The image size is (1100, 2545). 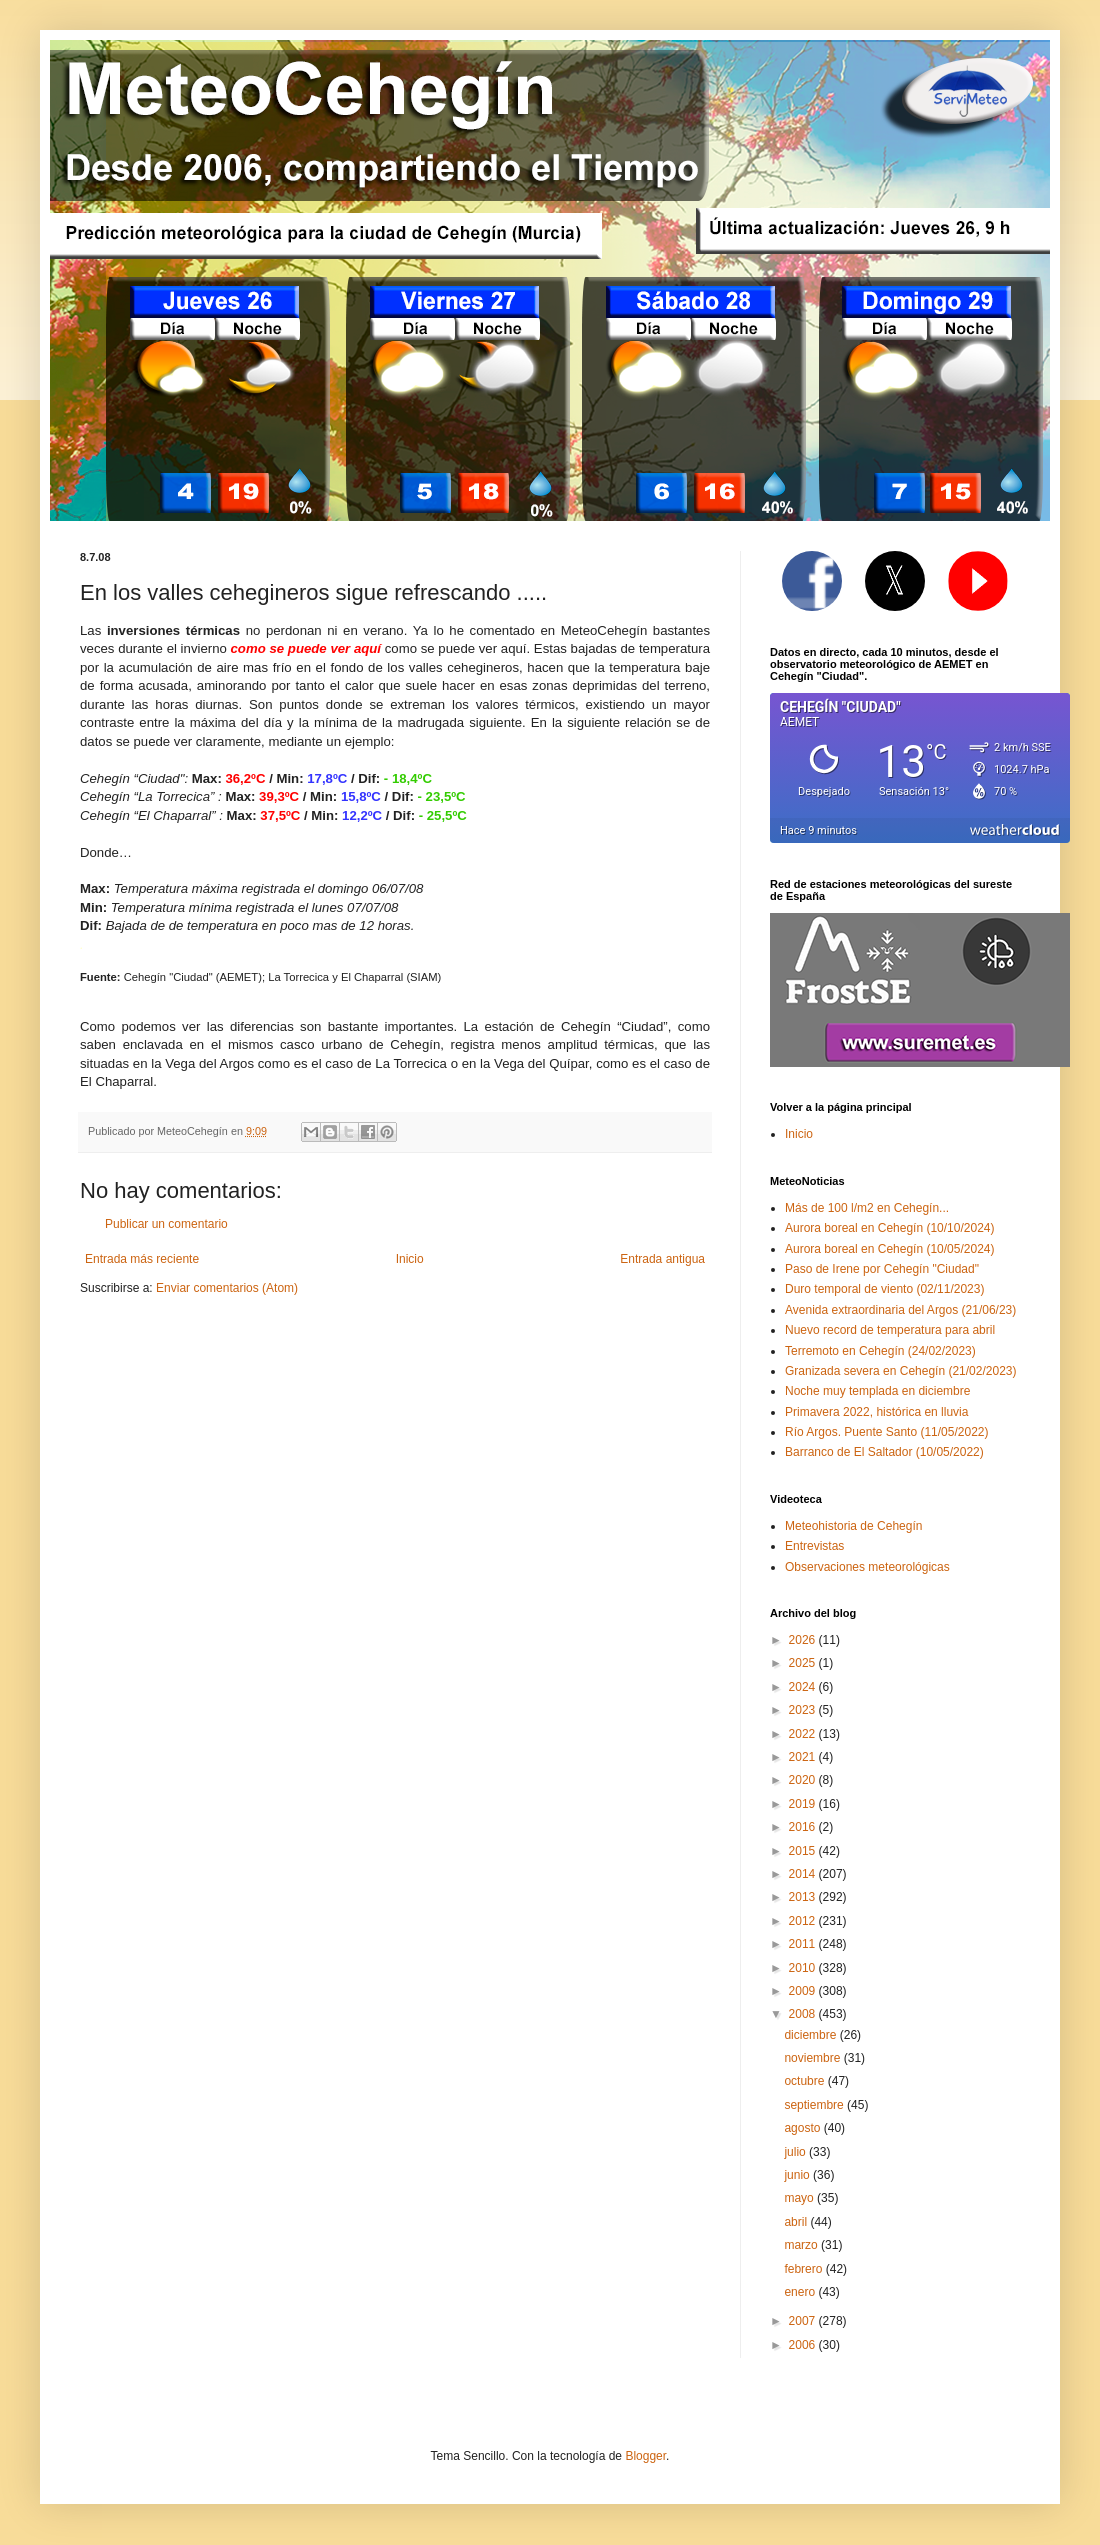 What do you see at coordinates (890, 1330) in the screenshot?
I see `Nuevo record de temperatura para abril` at bounding box center [890, 1330].